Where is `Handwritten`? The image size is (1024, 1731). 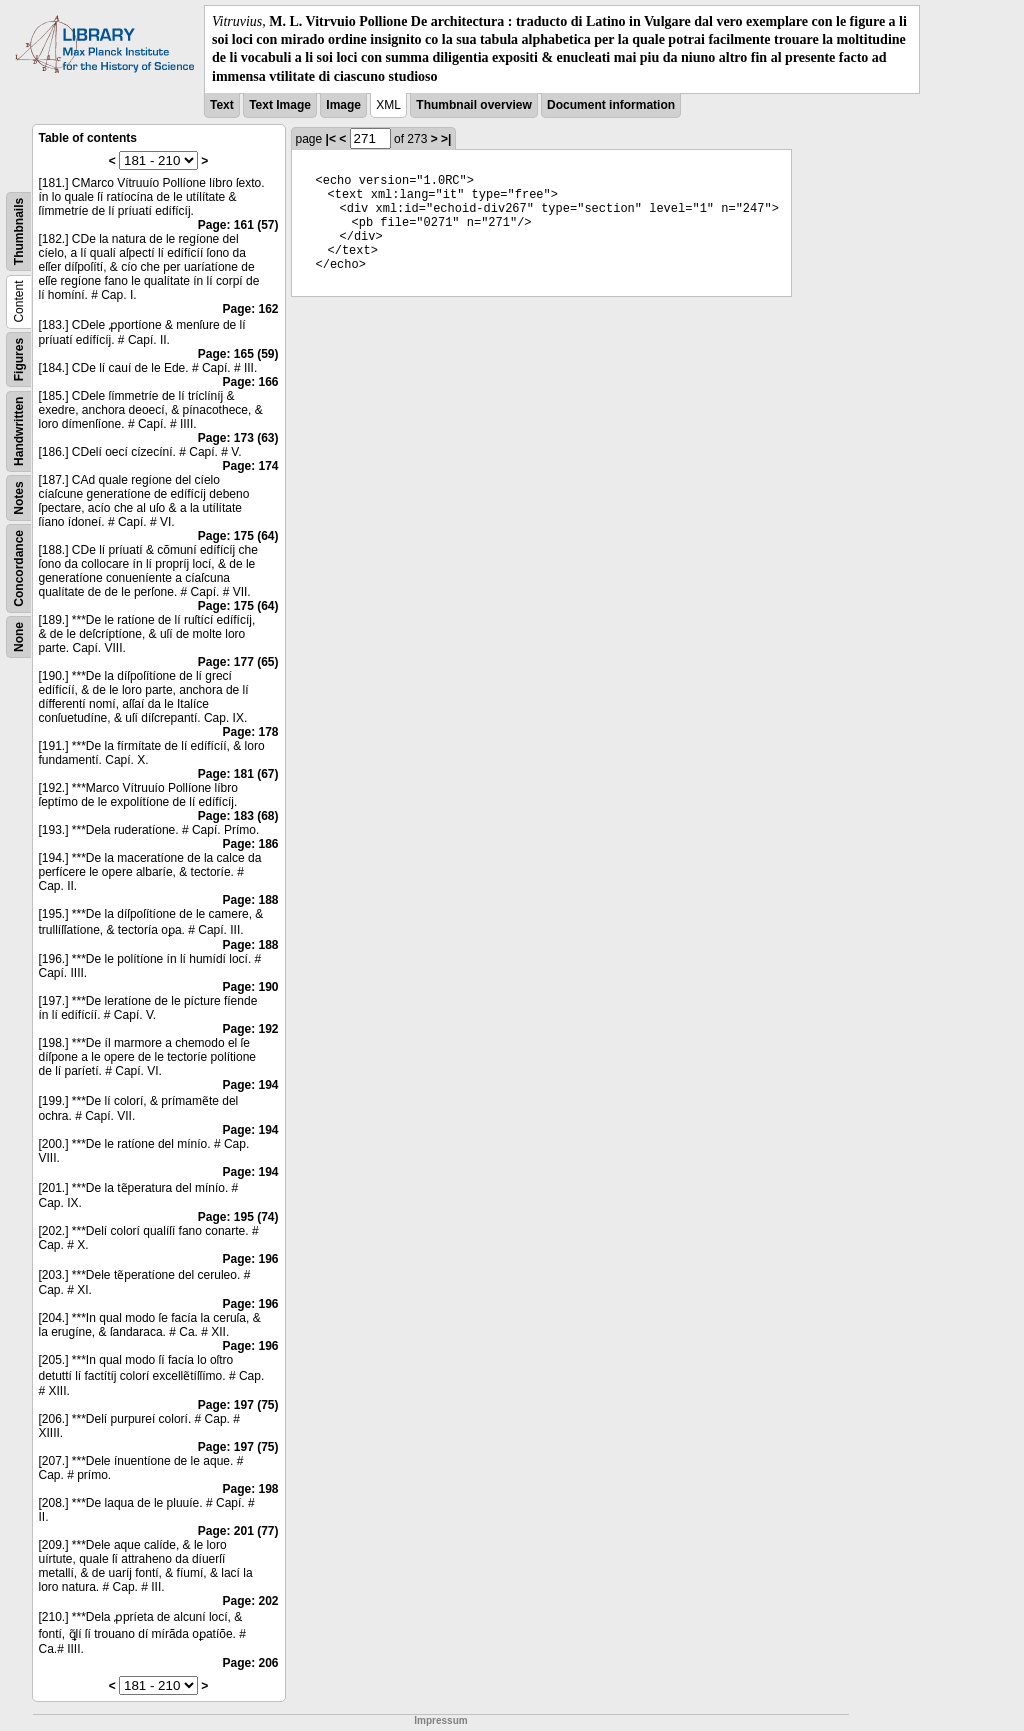
Handwritten is located at coordinates (19, 430).